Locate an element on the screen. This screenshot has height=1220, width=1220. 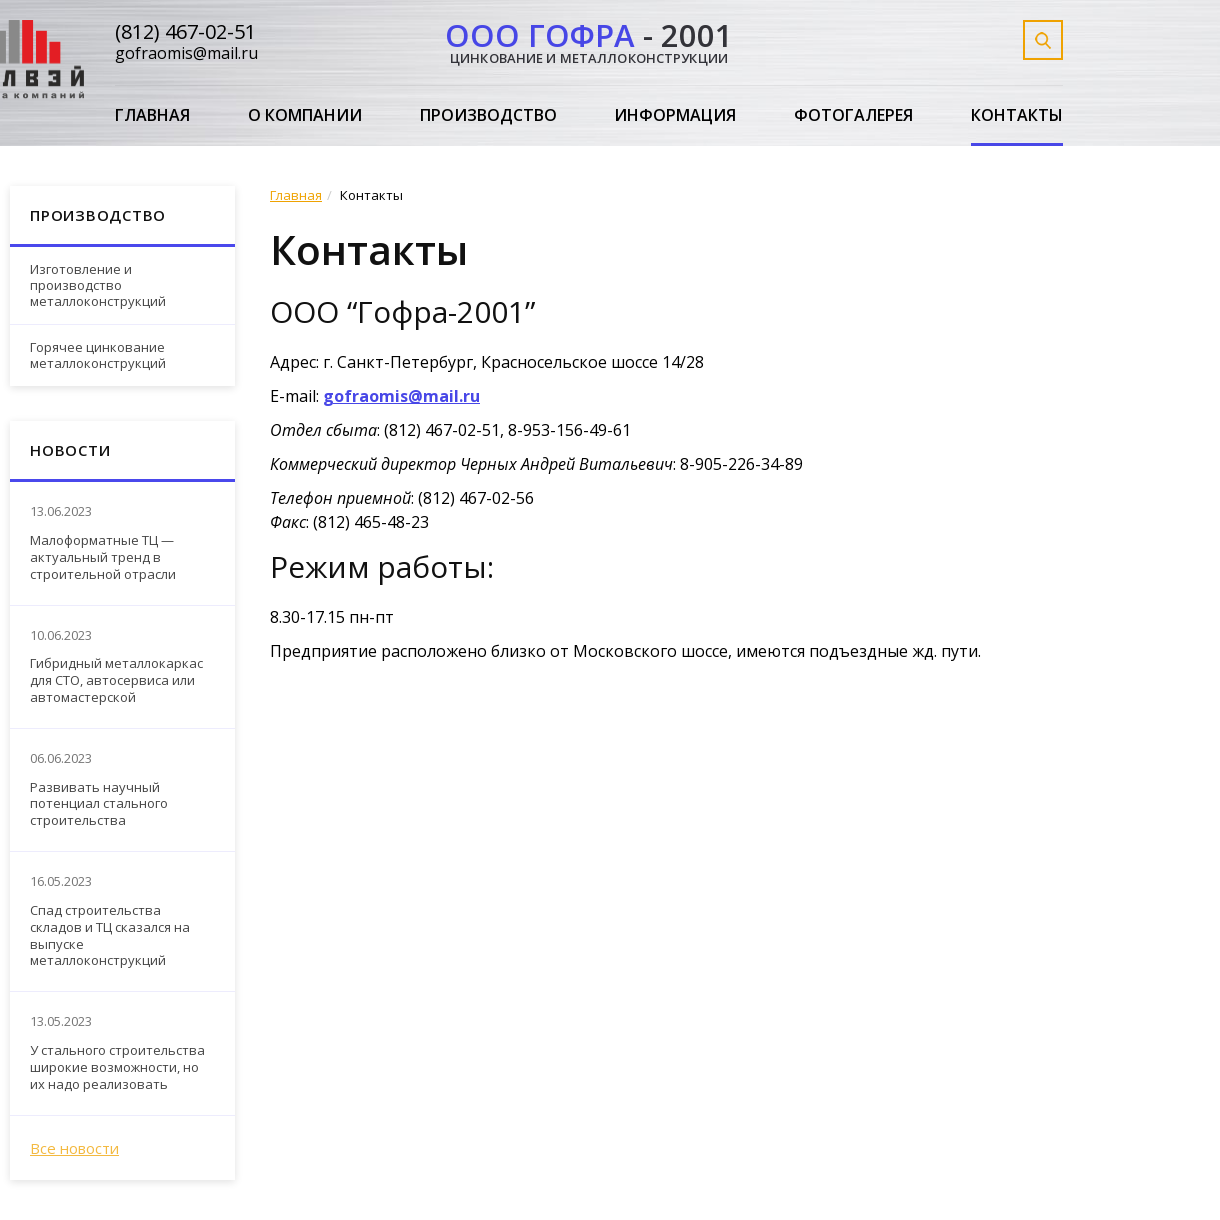
- 2001 is located at coordinates (589, 39).